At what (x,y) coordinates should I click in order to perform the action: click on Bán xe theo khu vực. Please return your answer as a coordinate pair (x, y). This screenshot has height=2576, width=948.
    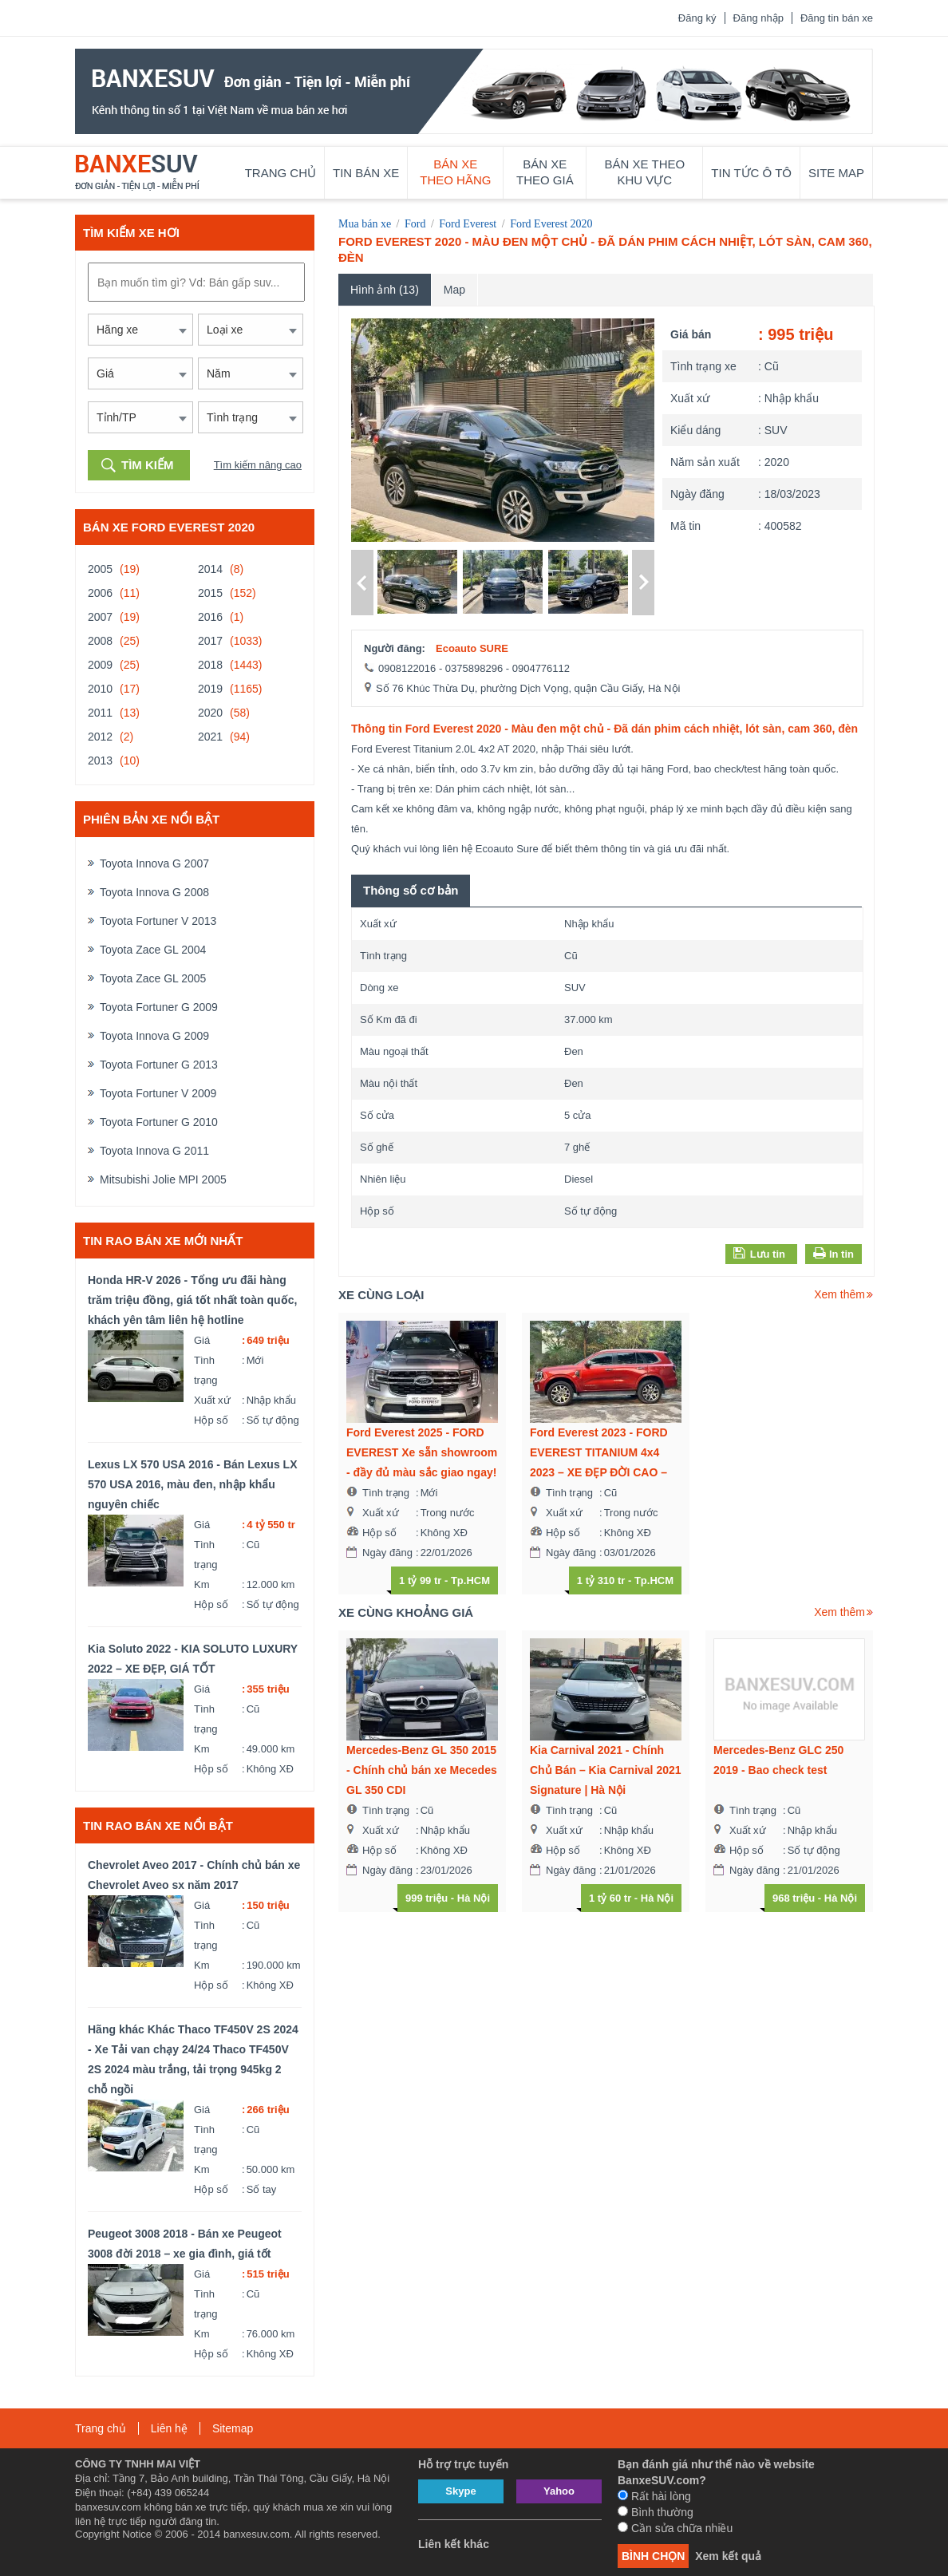
    Looking at the image, I should click on (645, 172).